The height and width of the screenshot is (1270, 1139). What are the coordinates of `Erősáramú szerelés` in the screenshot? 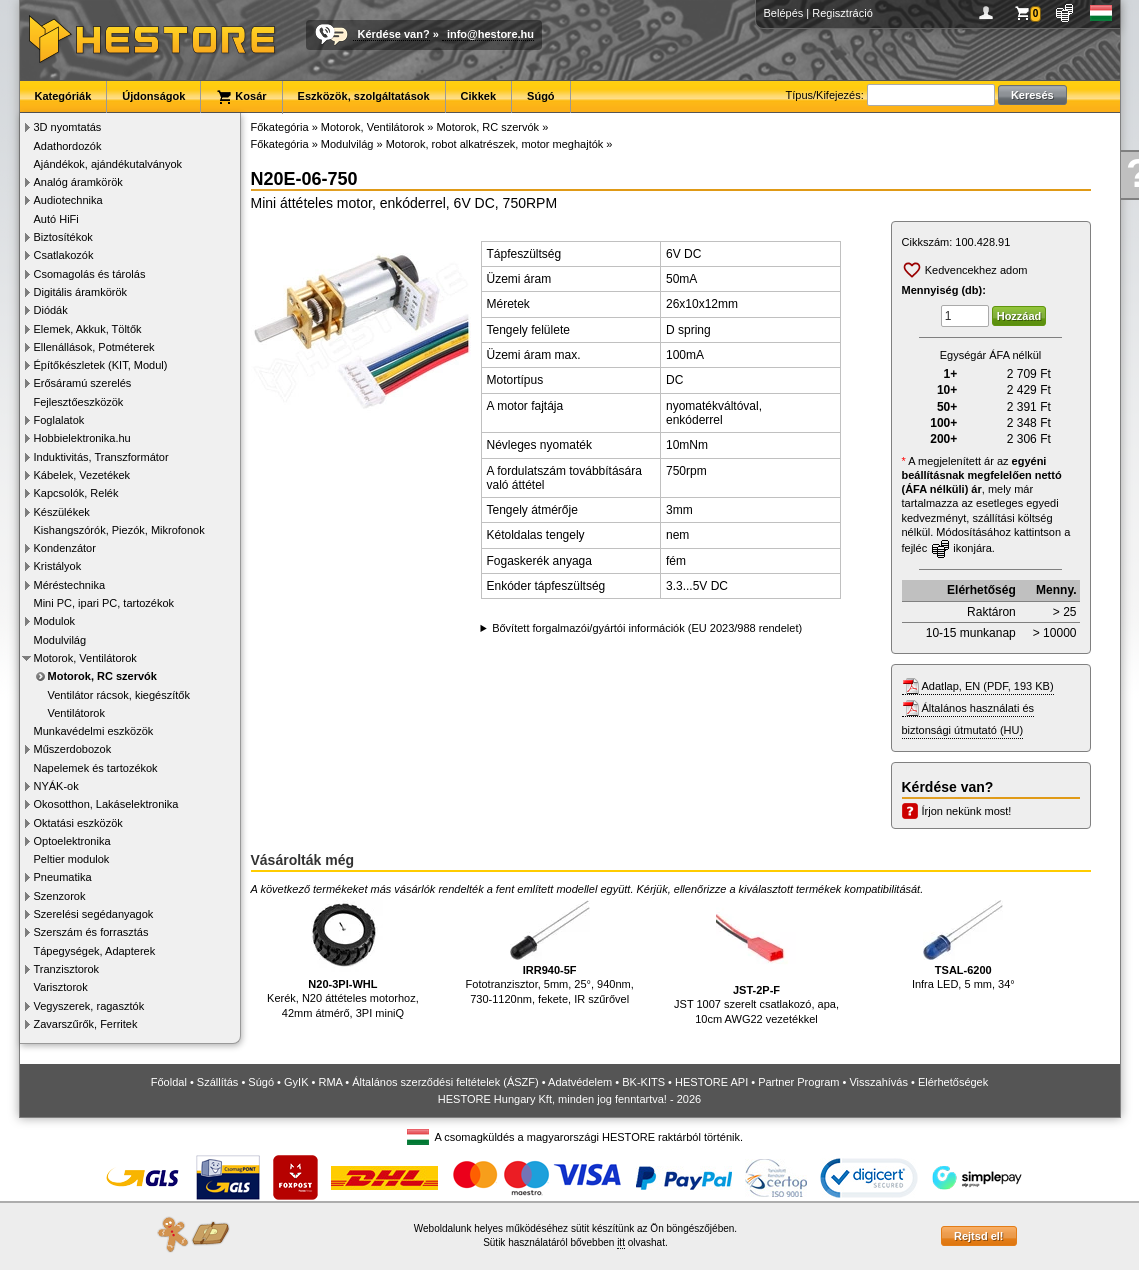 It's located at (83, 383).